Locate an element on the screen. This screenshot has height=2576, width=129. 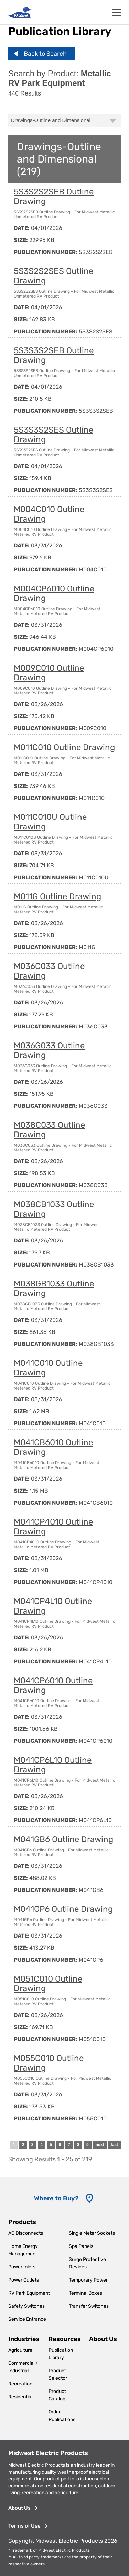
M004CP6010 Outline Drawing is located at coordinates (54, 593).